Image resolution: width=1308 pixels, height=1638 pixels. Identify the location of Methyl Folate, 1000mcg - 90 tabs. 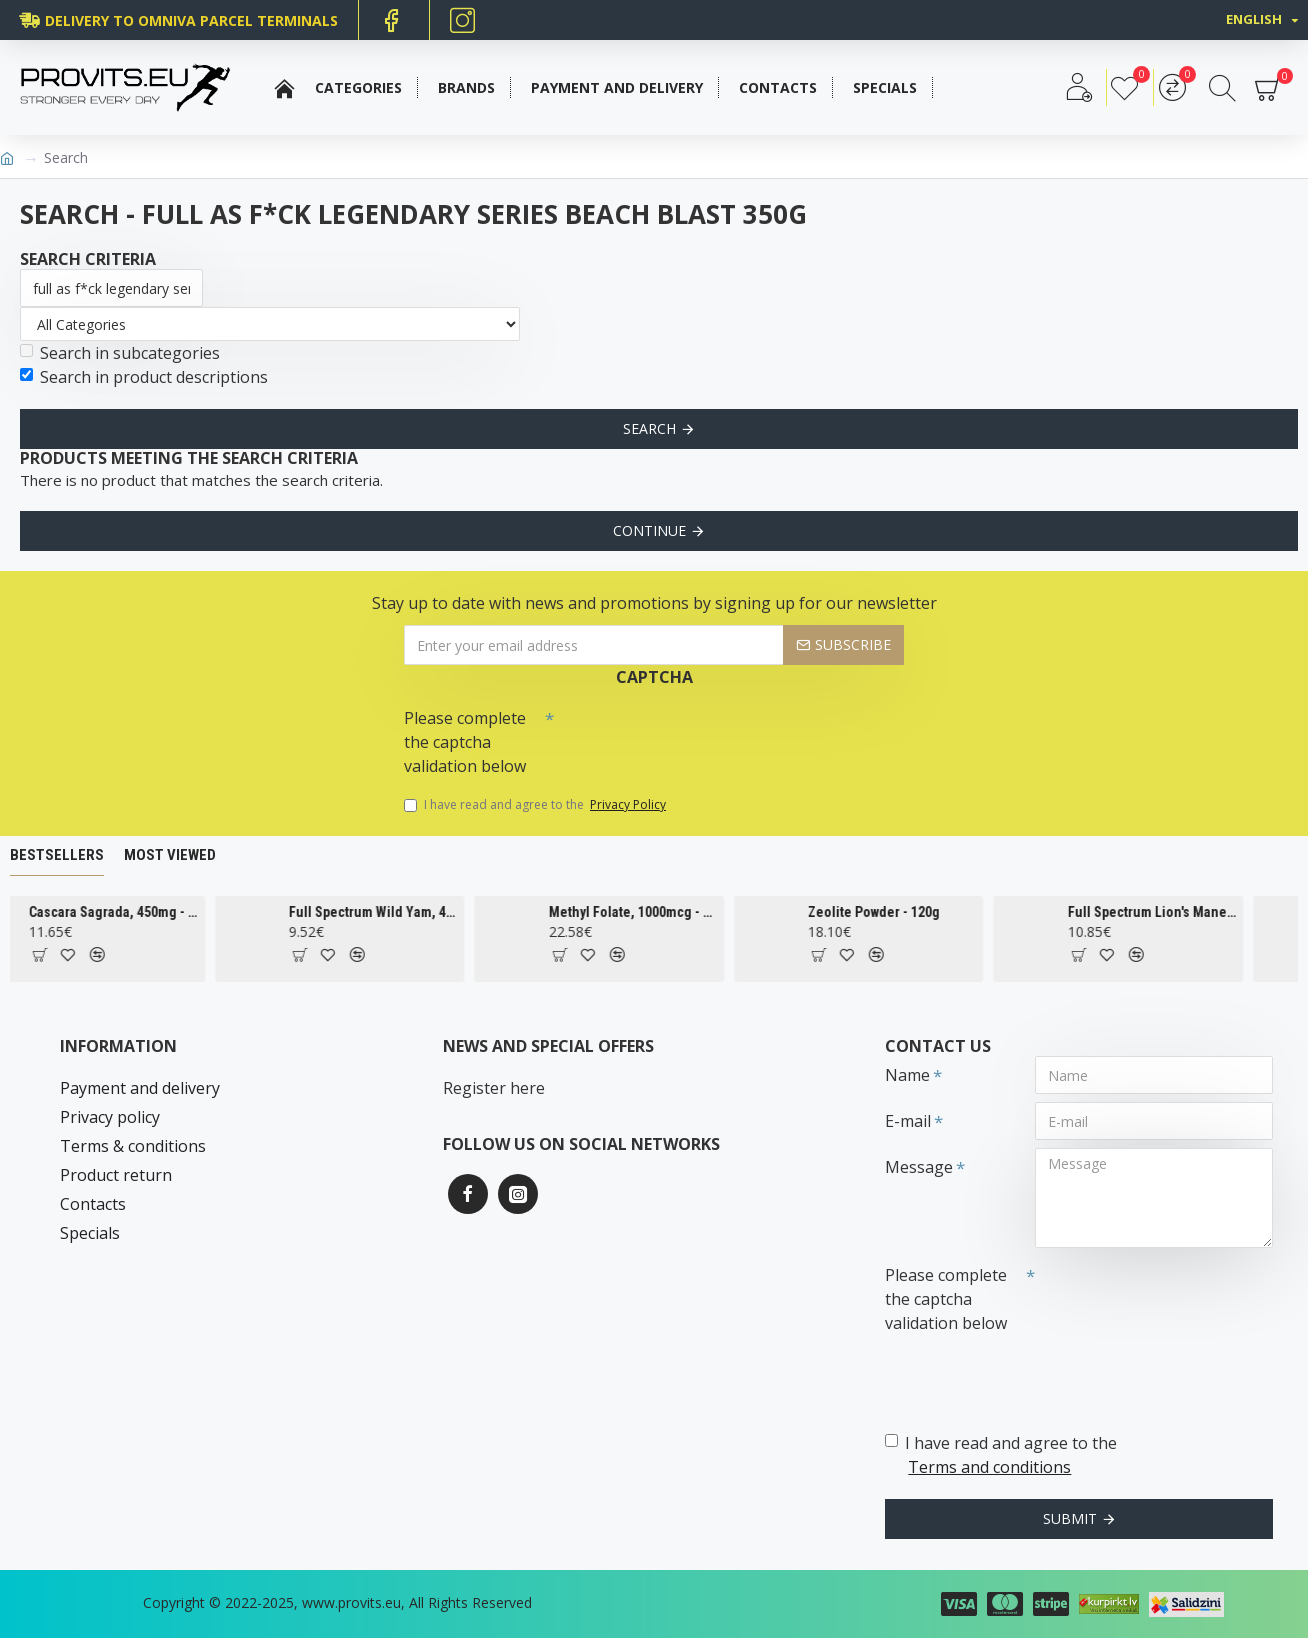
(656, 912).